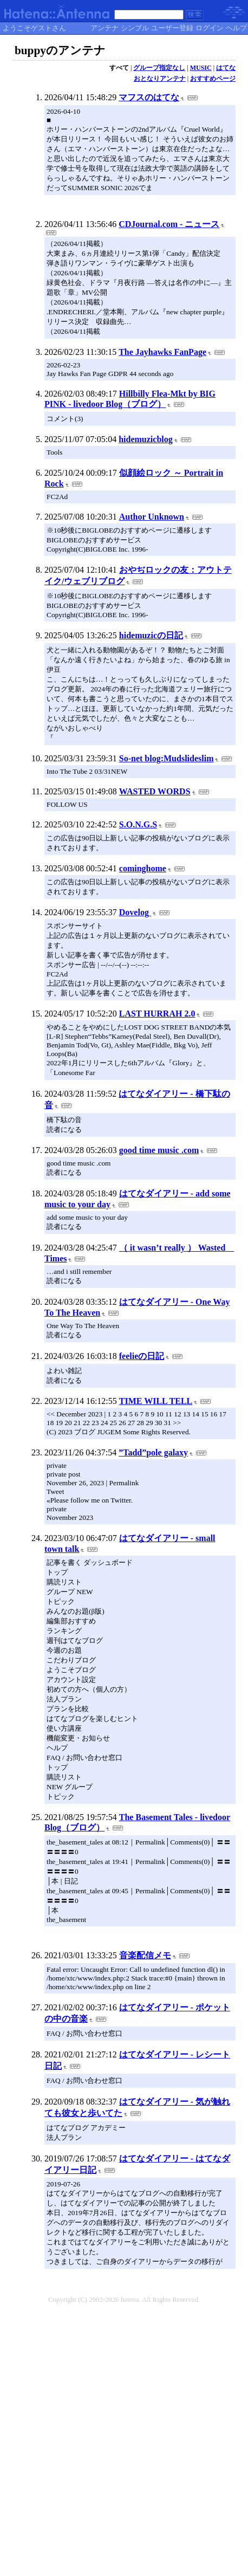  What do you see at coordinates (155, 791) in the screenshot?
I see `WASTED WORDS` at bounding box center [155, 791].